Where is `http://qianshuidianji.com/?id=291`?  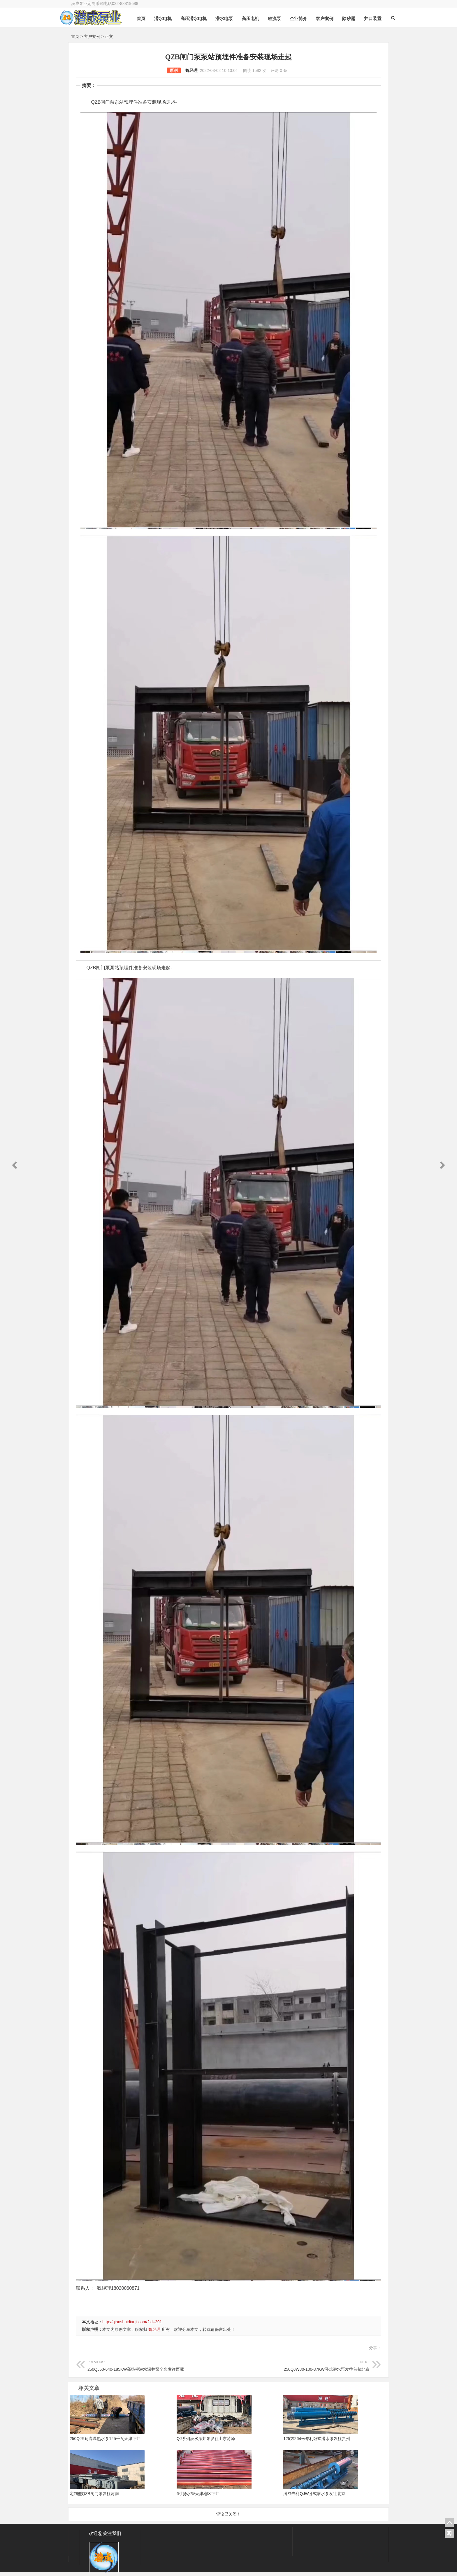 http://qianshuidianji.com/?id=291 is located at coordinates (132, 2321).